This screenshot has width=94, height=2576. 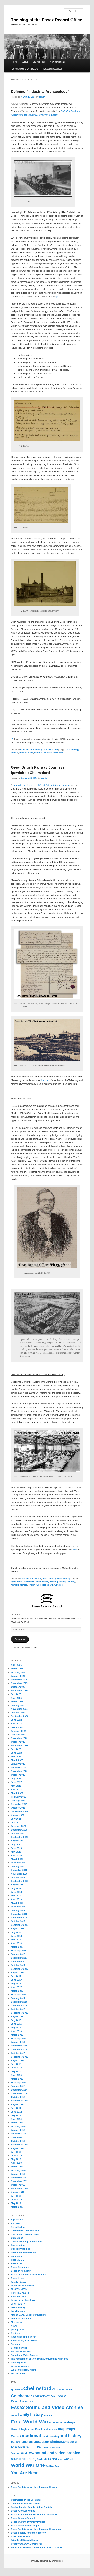 I want to click on events [events (8 items)], so click(x=14, y=2415).